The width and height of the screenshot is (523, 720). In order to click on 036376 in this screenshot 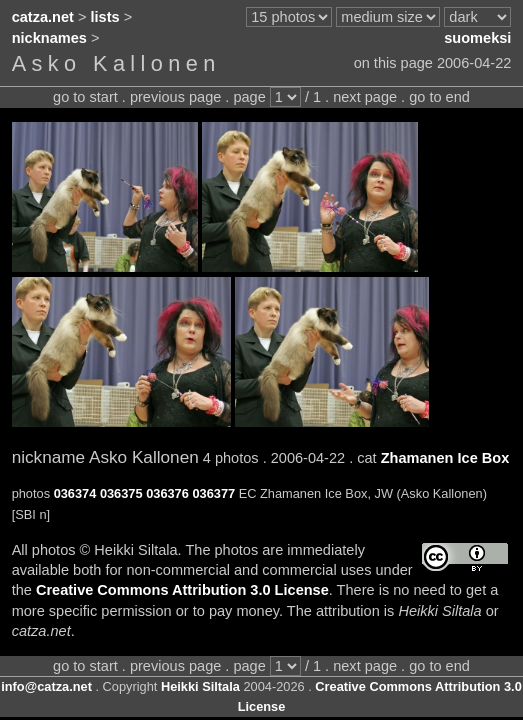, I will do `click(167, 493)`.